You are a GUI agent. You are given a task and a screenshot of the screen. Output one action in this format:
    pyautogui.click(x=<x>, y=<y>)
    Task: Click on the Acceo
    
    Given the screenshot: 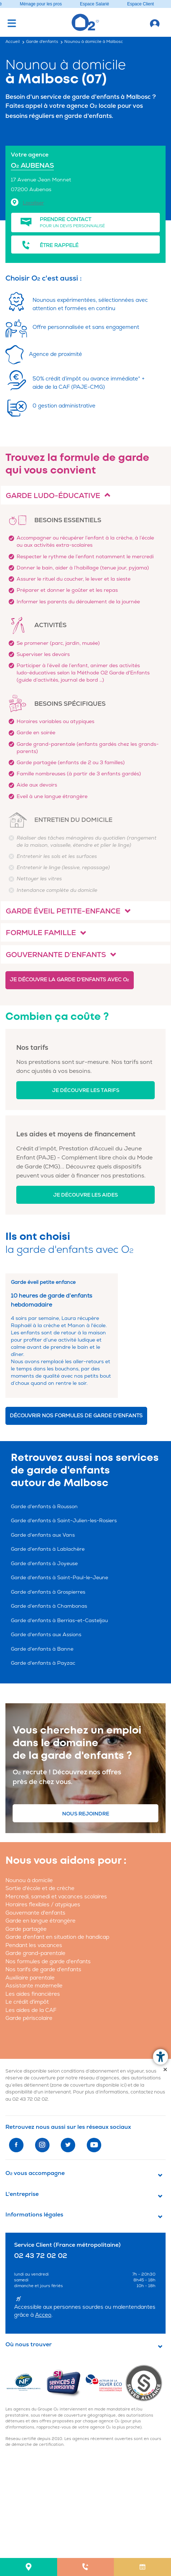 What is the action you would take?
    pyautogui.click(x=43, y=2315)
    